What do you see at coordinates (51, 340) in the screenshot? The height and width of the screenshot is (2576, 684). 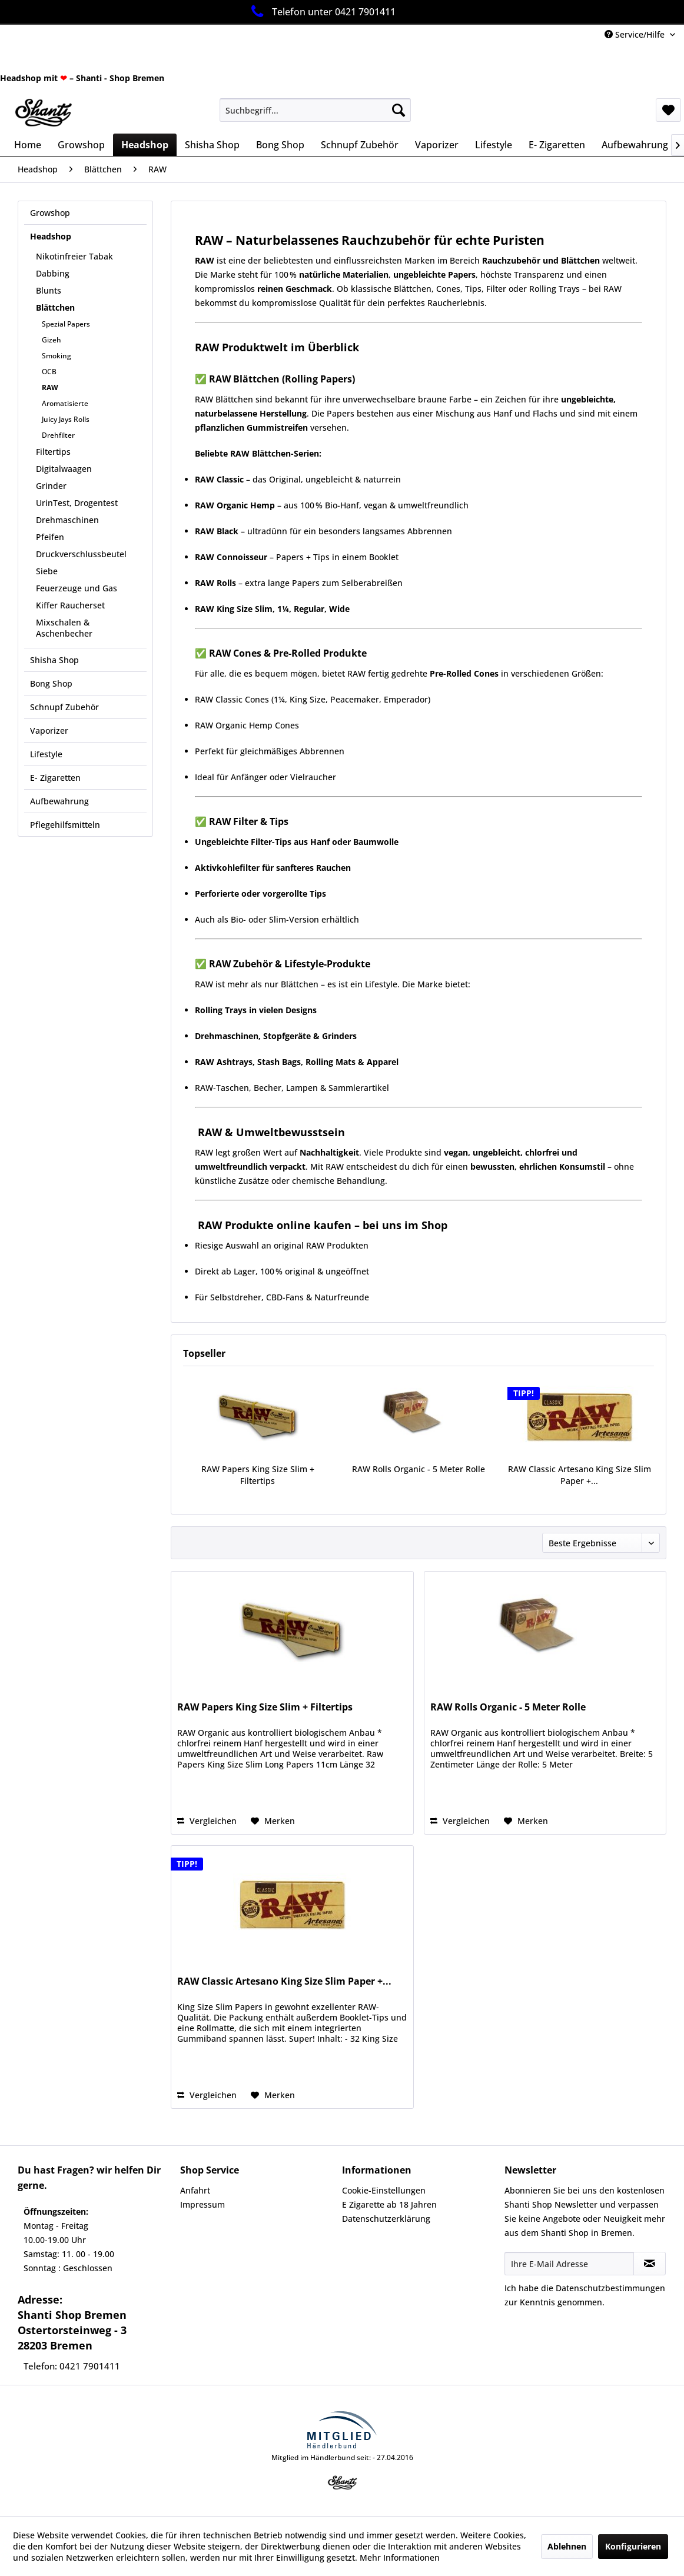 I see `Gizeh` at bounding box center [51, 340].